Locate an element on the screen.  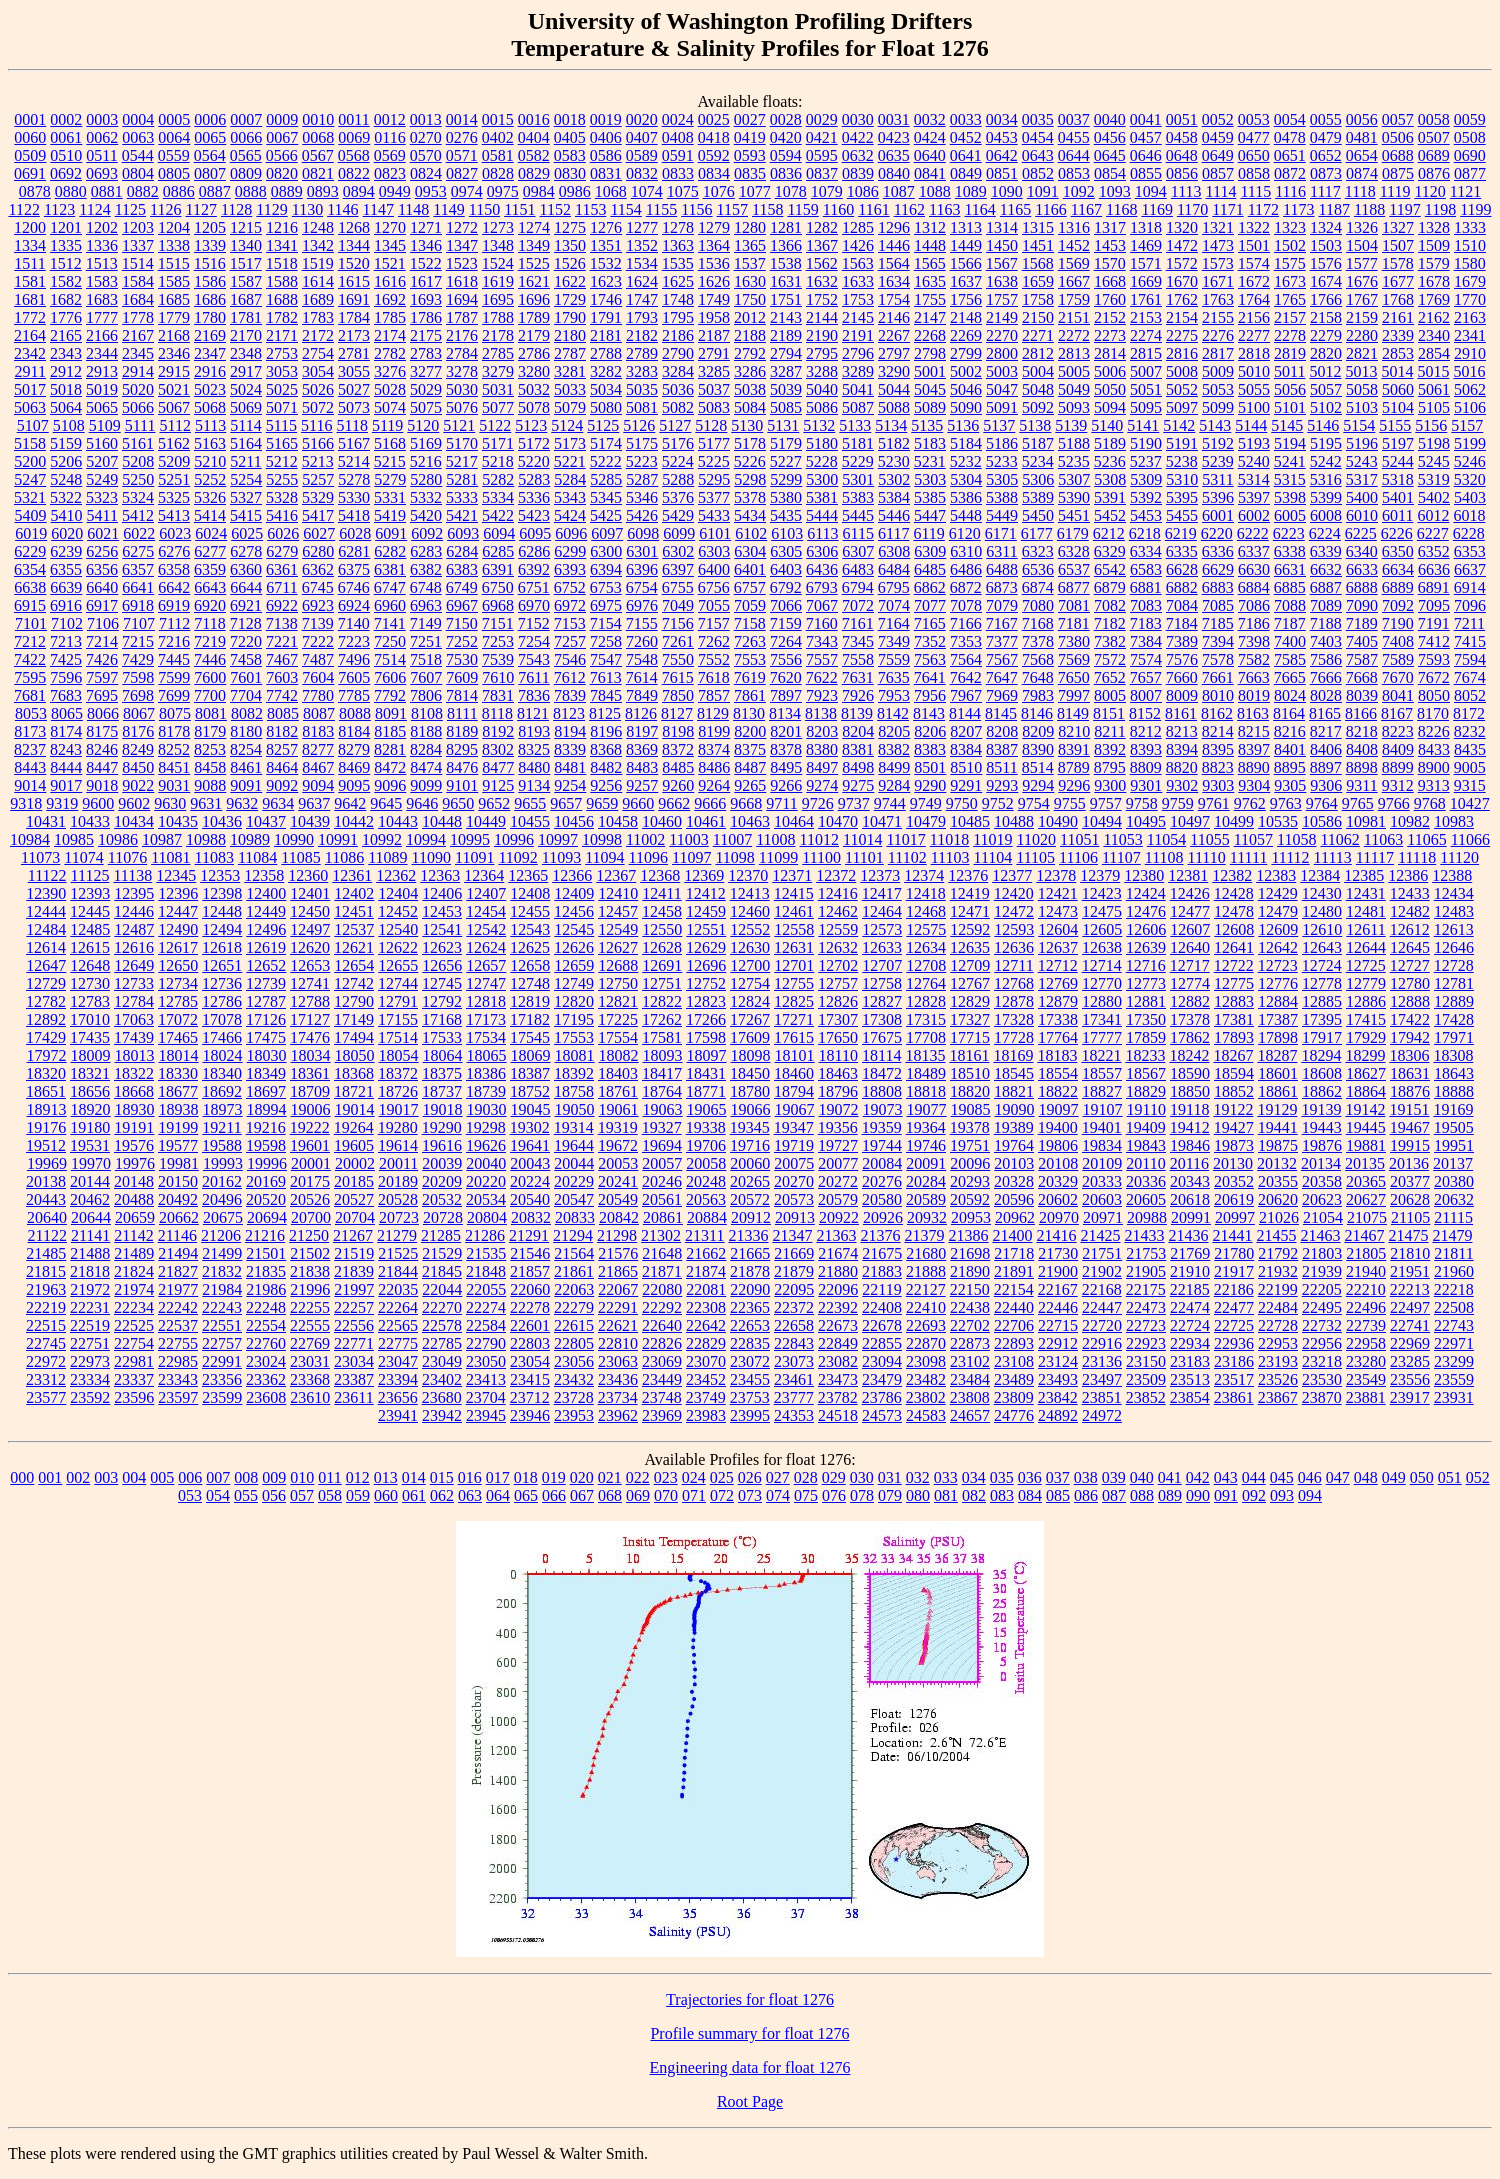
0571 is located at coordinates (462, 155).